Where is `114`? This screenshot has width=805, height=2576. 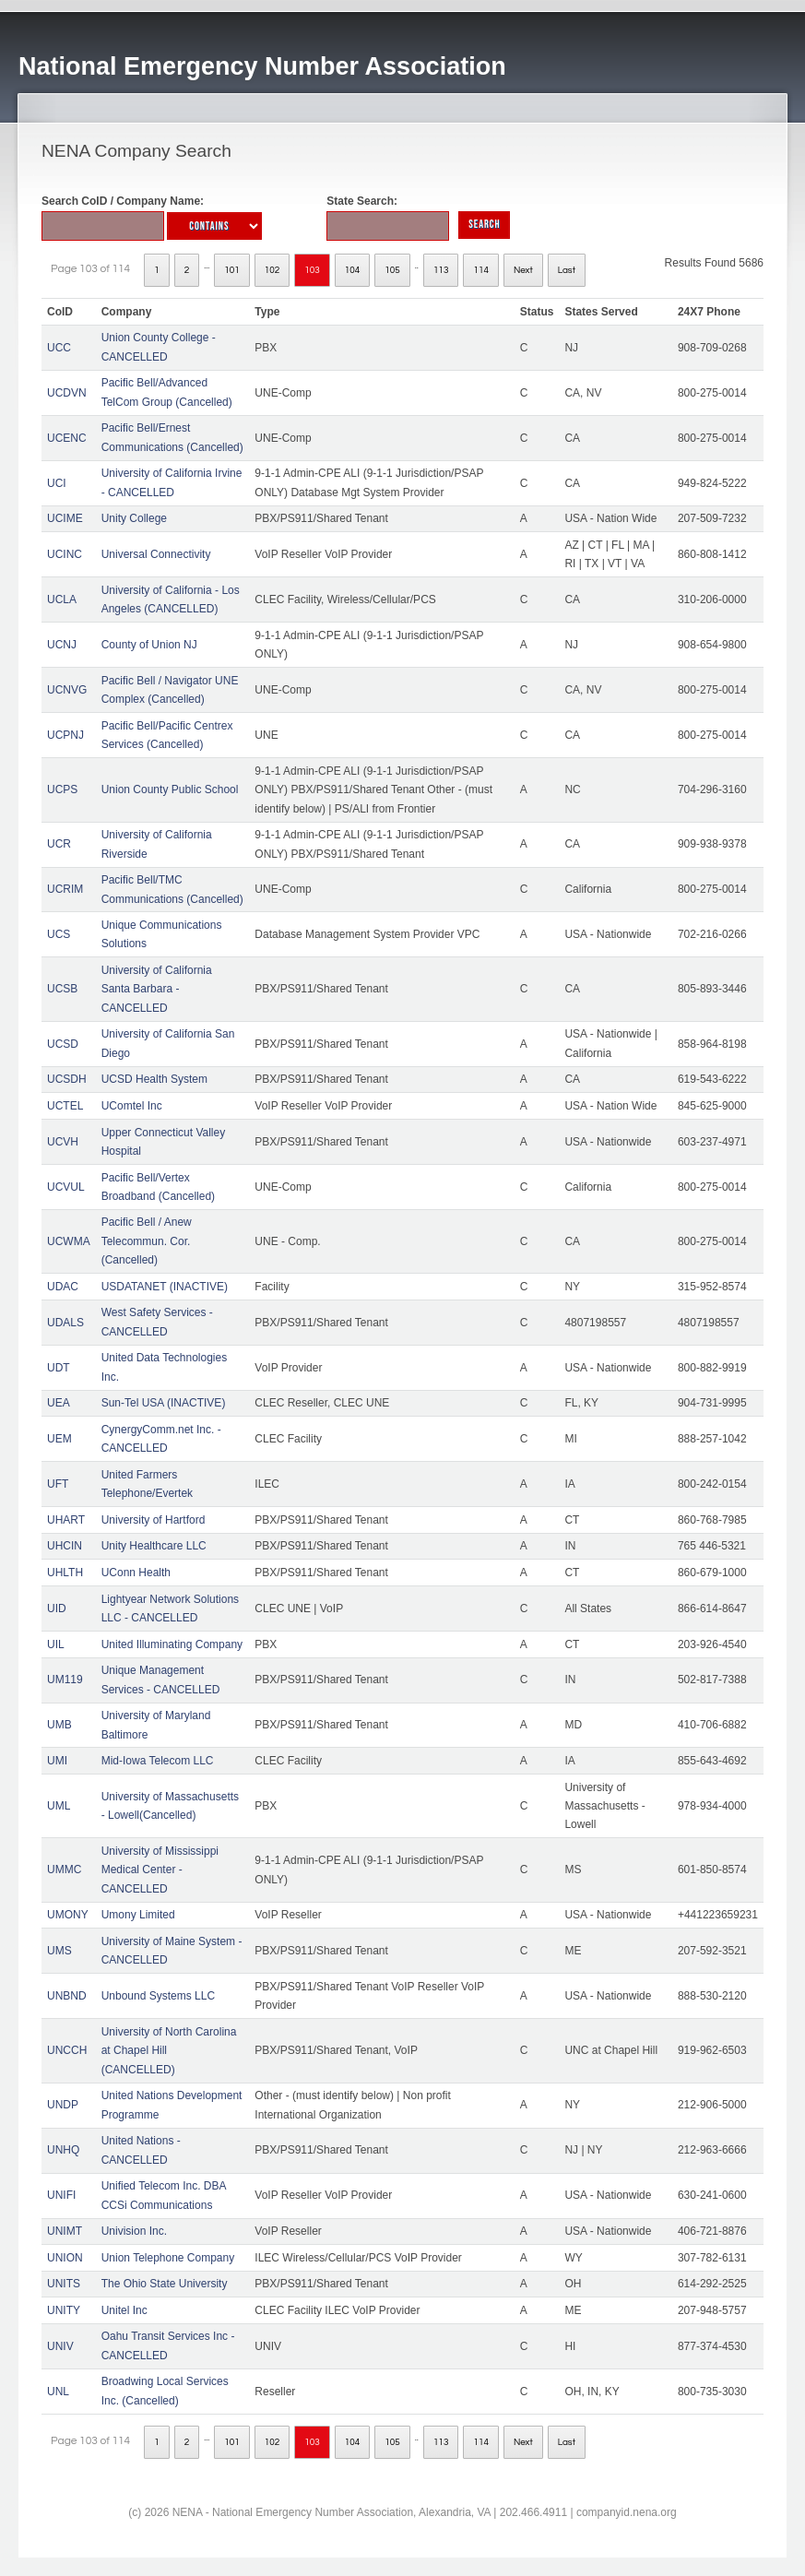 114 is located at coordinates (481, 270).